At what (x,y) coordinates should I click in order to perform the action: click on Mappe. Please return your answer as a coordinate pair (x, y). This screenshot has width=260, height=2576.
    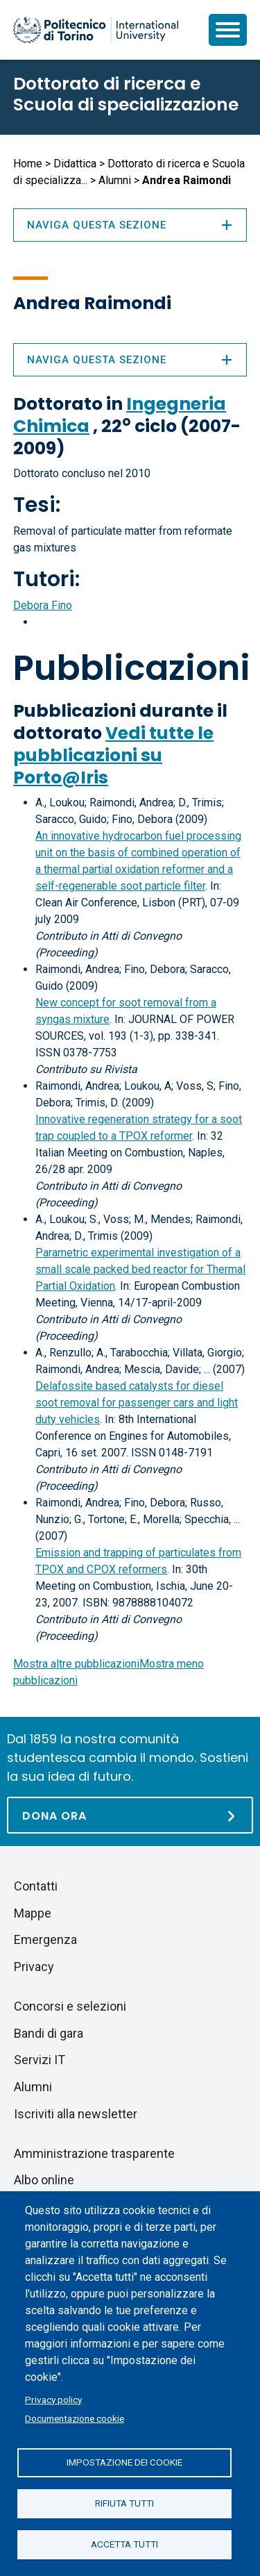
    Looking at the image, I should click on (32, 1913).